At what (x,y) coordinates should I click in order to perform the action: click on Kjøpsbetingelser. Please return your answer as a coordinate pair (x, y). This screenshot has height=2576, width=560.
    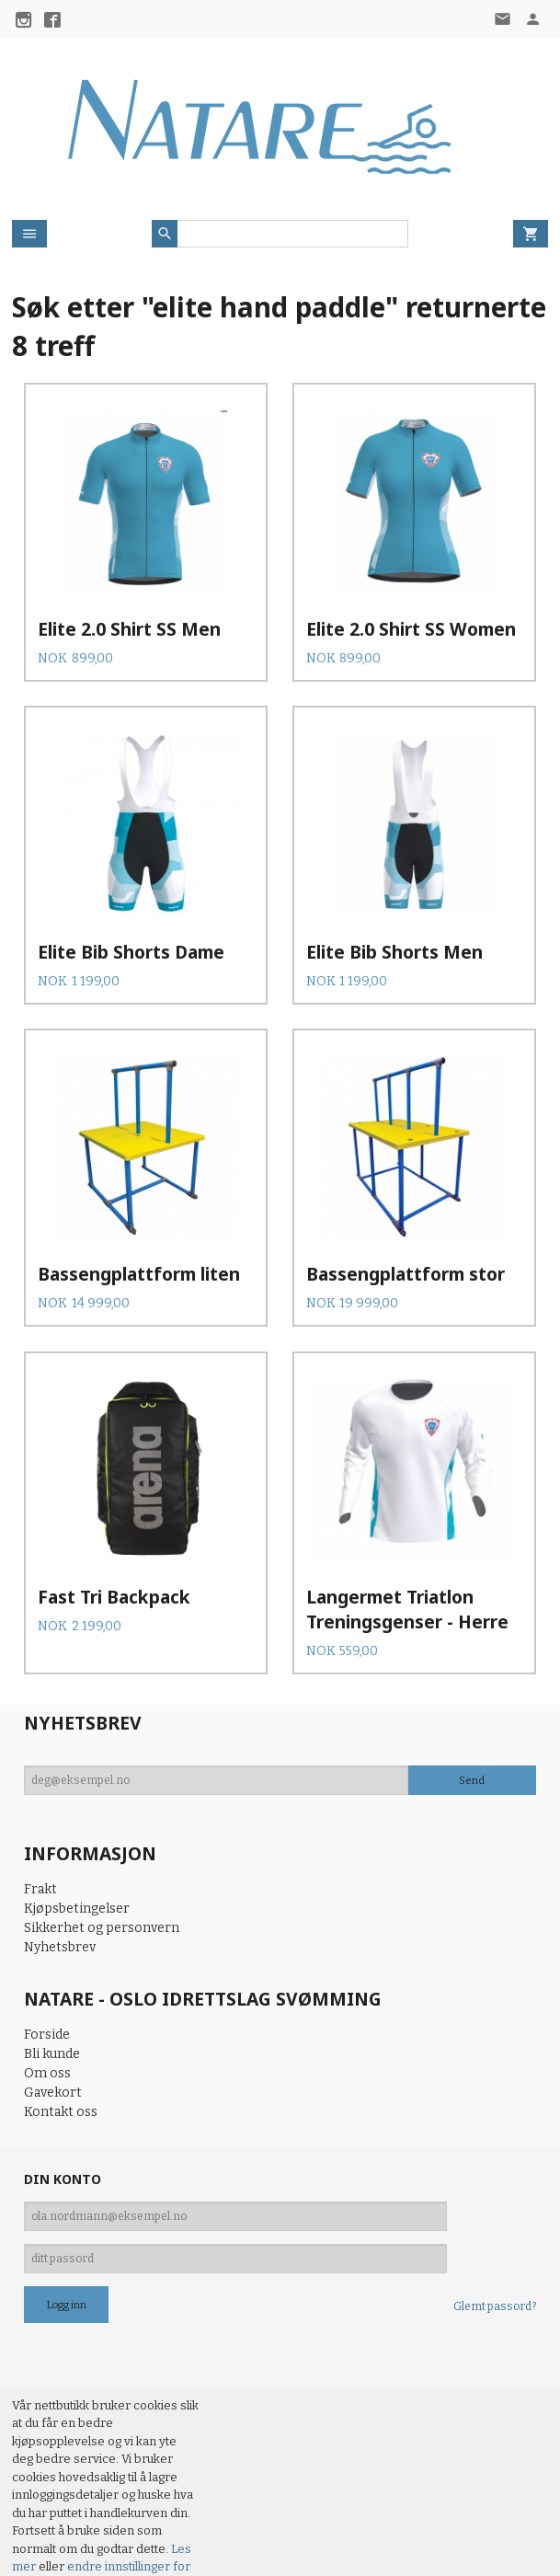
    Looking at the image, I should click on (77, 1803).